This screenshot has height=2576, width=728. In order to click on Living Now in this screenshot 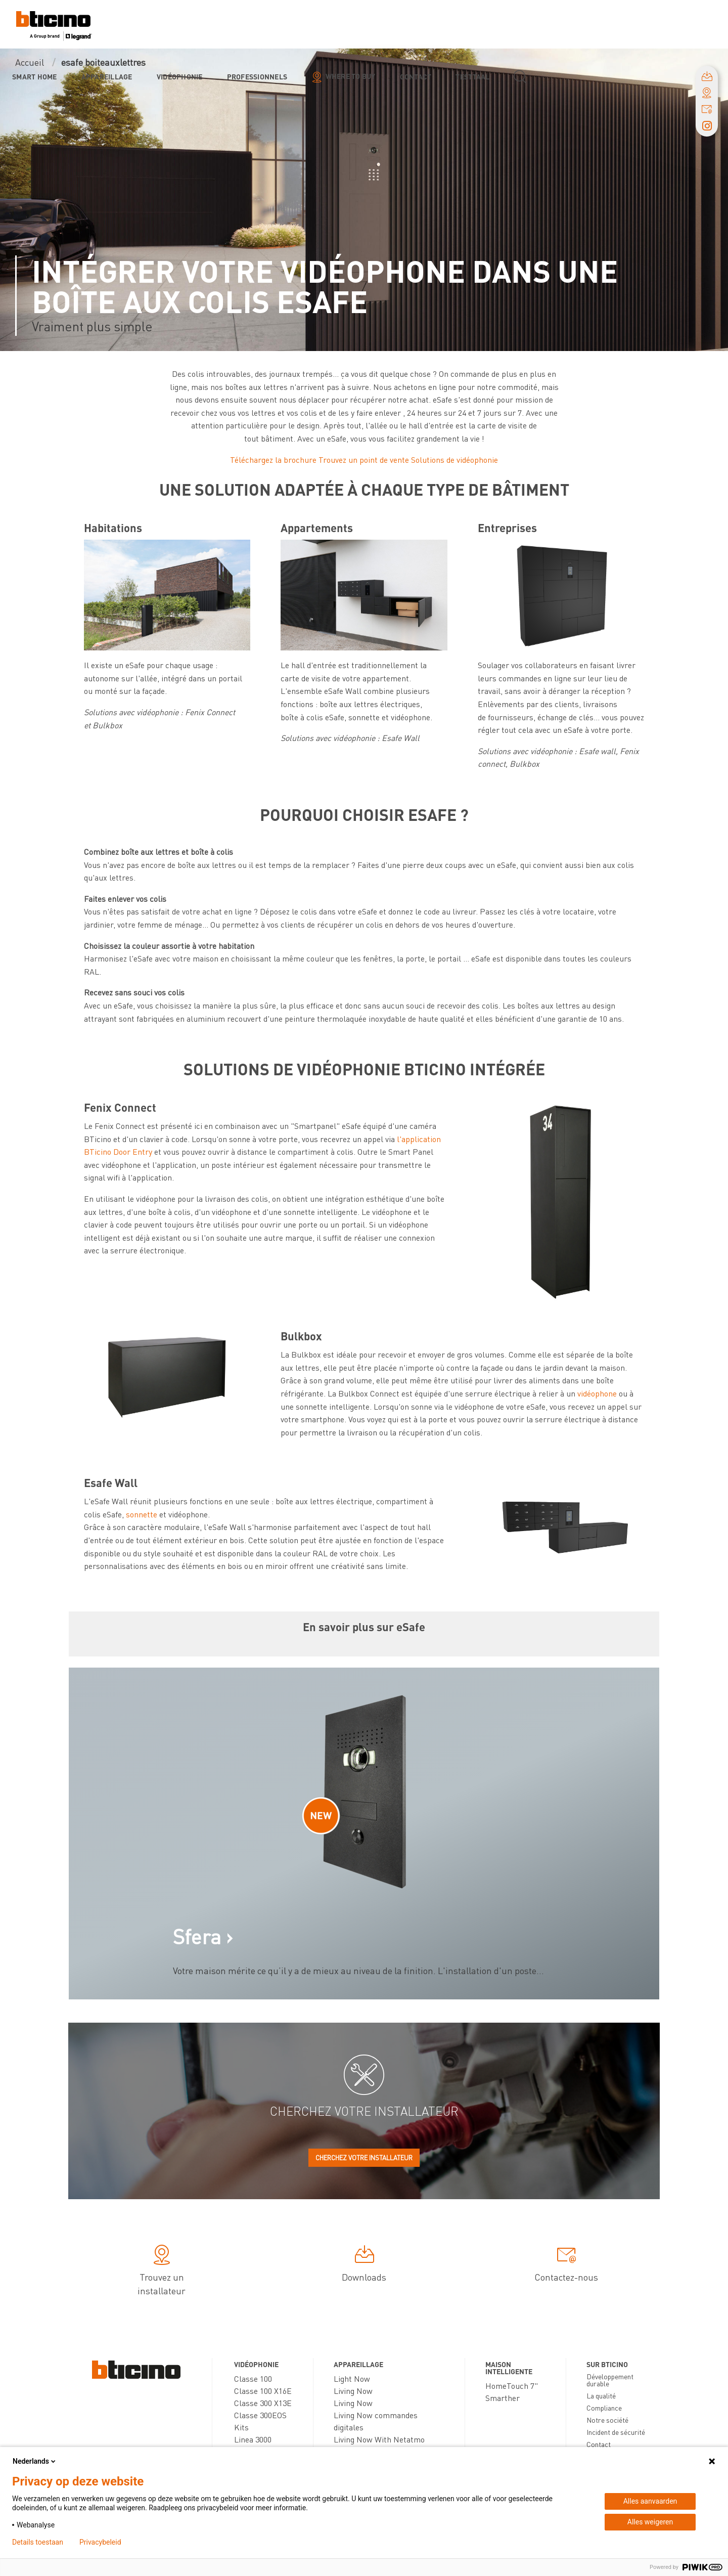, I will do `click(353, 2390)`.